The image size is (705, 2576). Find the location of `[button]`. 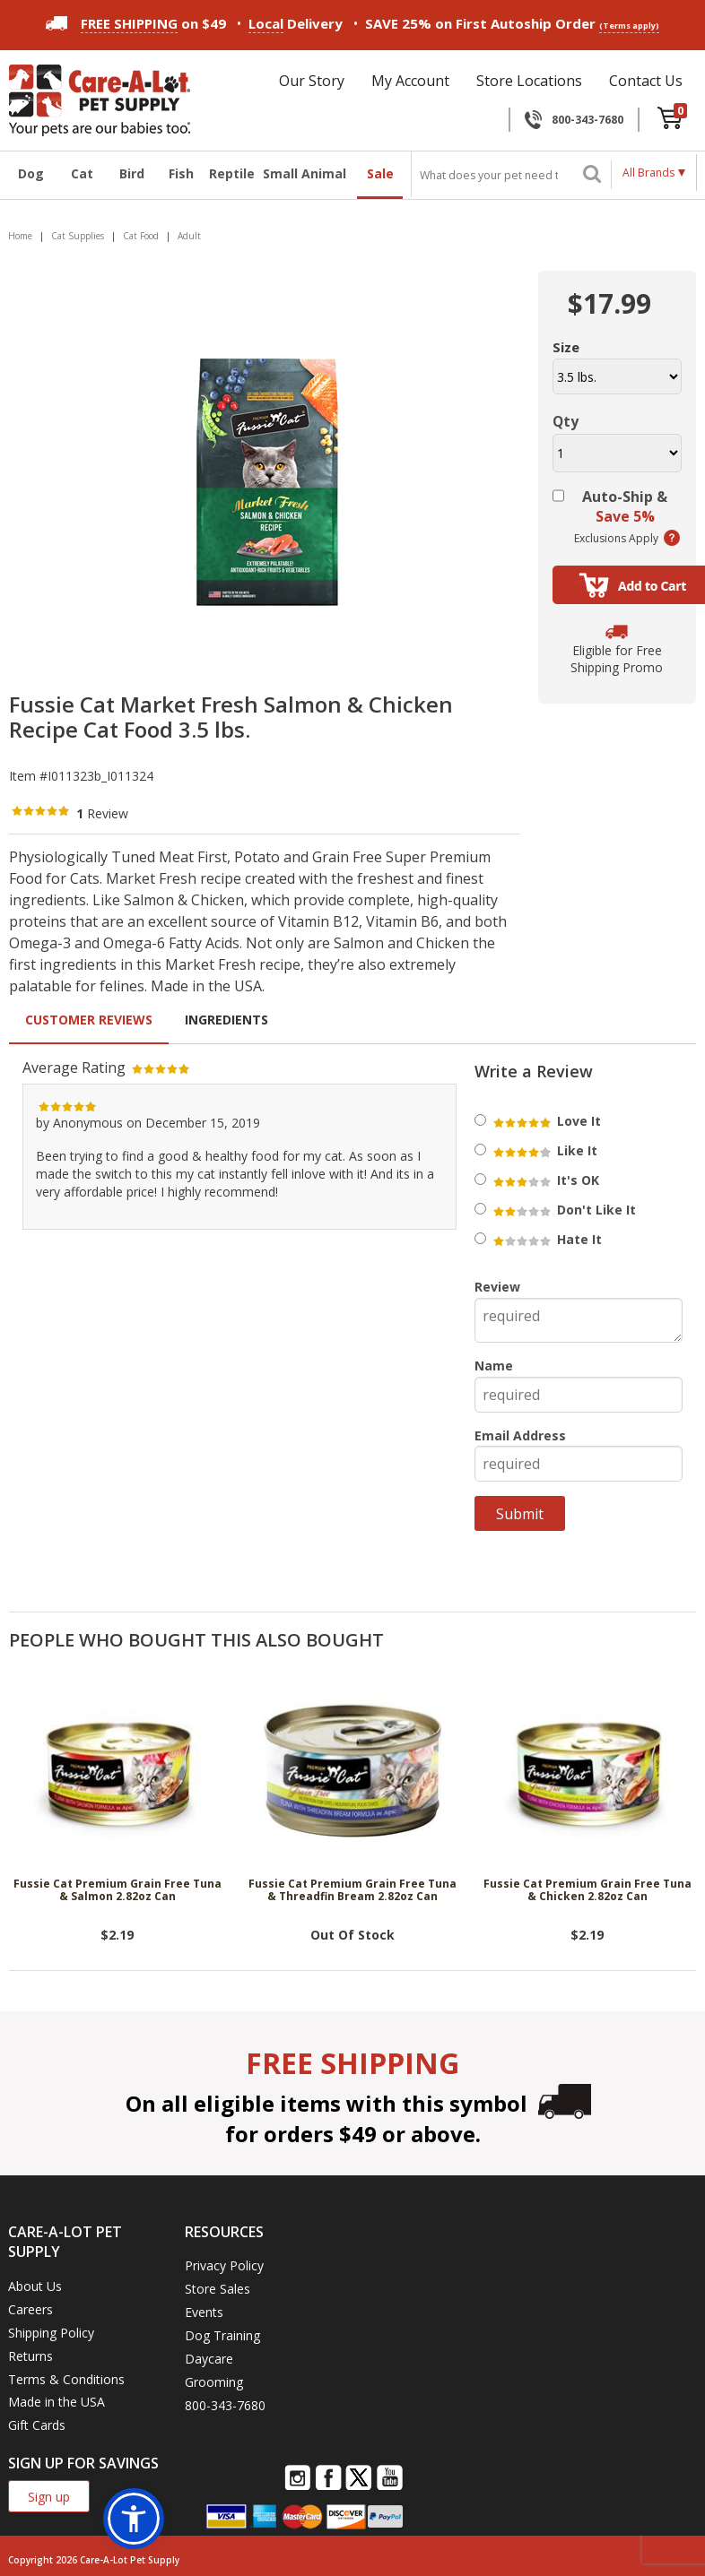

[button] is located at coordinates (134, 2519).